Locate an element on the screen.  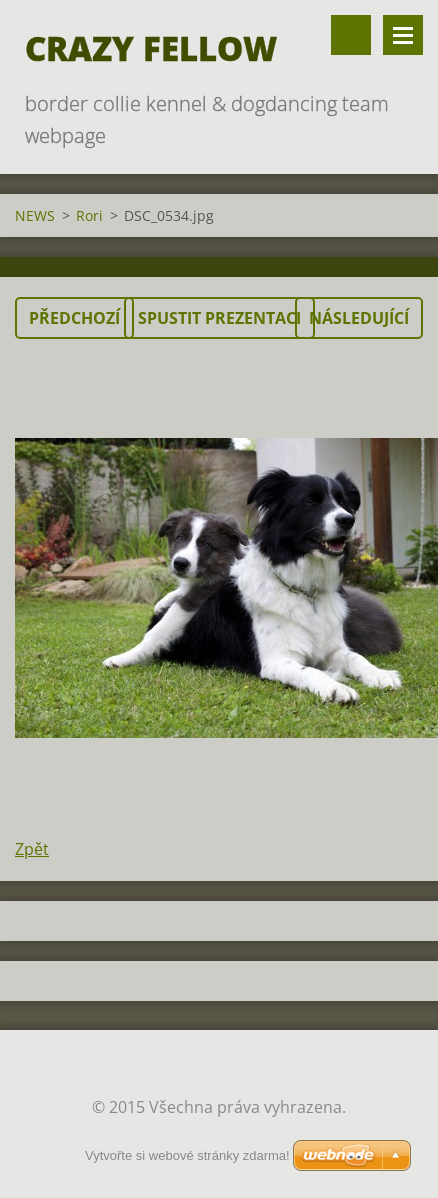
NEWS is located at coordinates (35, 215).